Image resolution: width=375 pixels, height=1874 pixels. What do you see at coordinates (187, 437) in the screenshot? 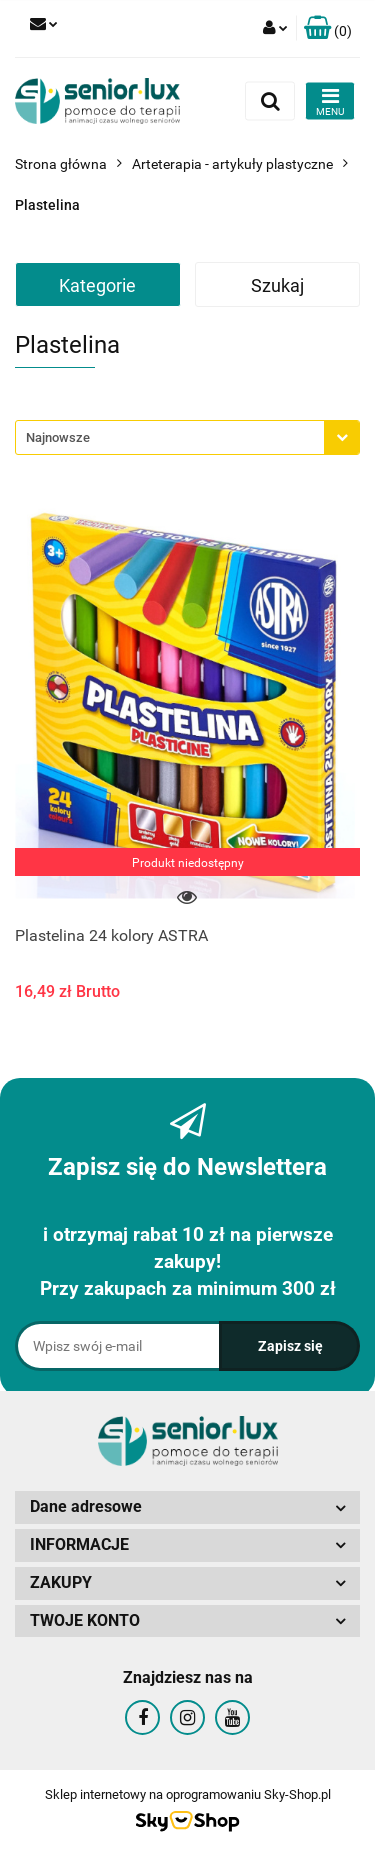
I see `[combobox]` at bounding box center [187, 437].